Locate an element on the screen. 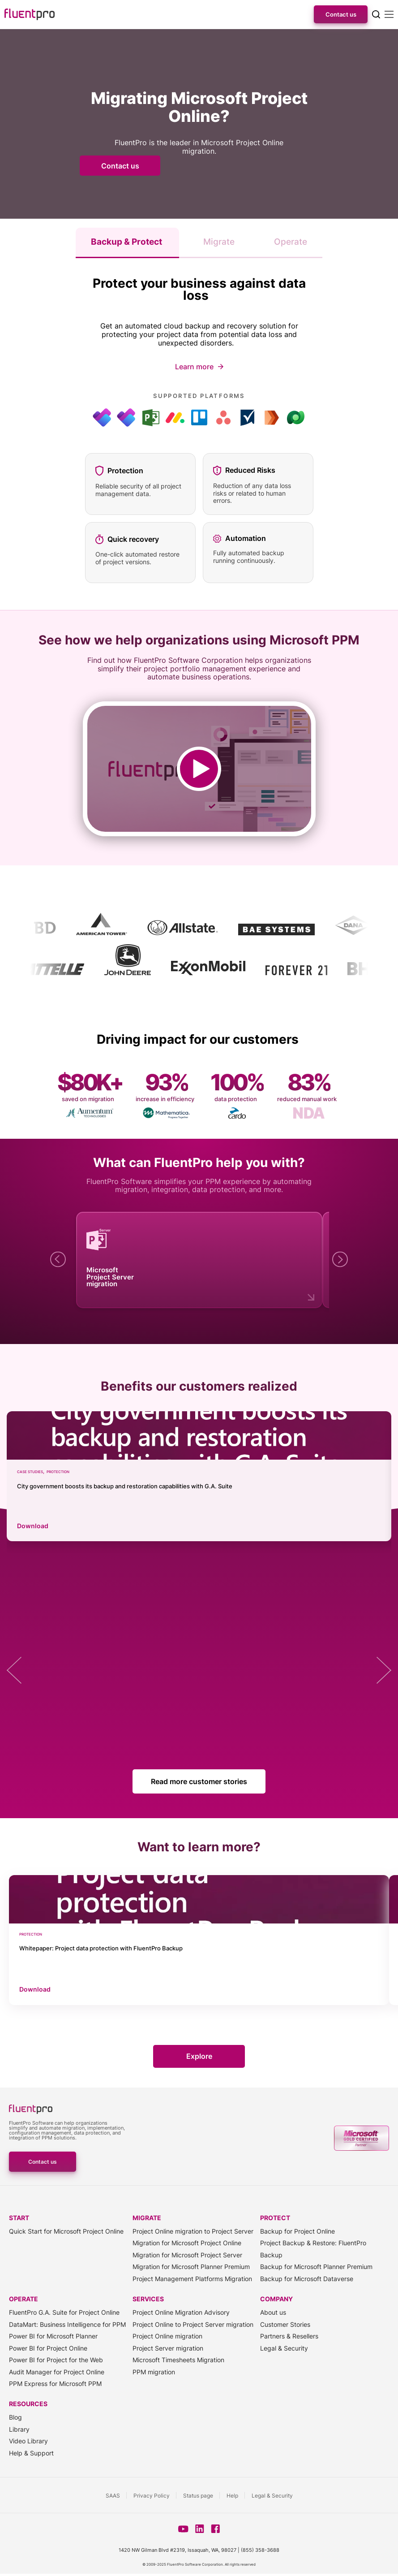  Partners & Resellers is located at coordinates (289, 2336).